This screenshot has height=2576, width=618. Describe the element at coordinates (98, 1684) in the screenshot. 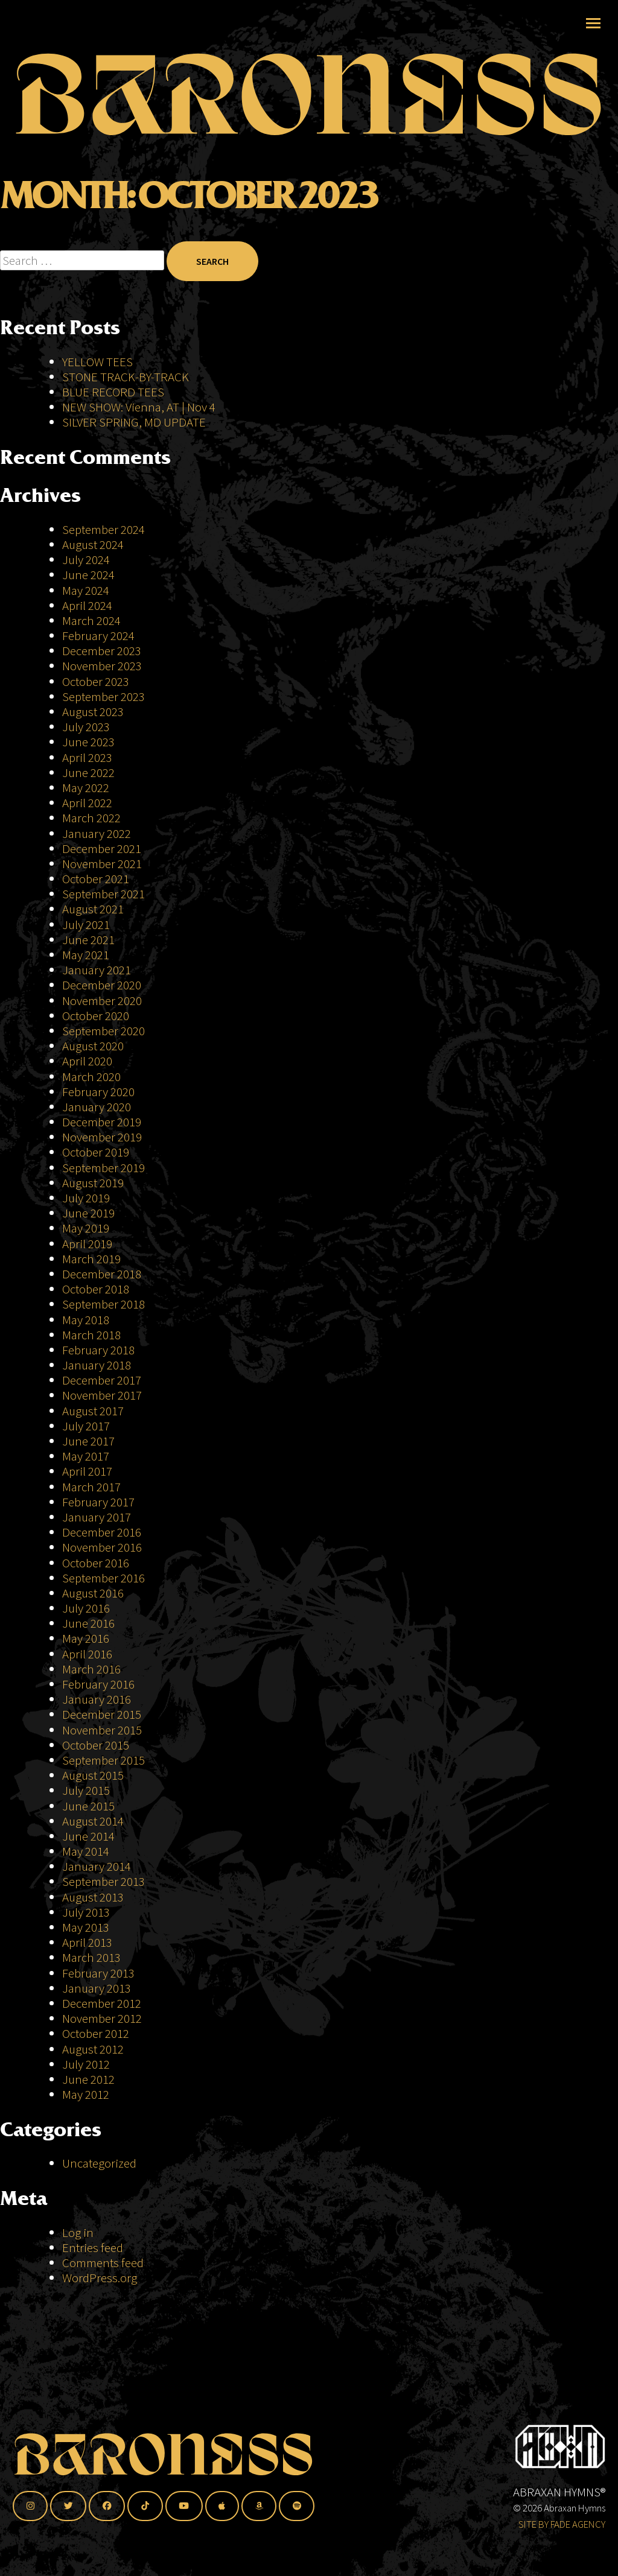

I see `February 2016` at that location.